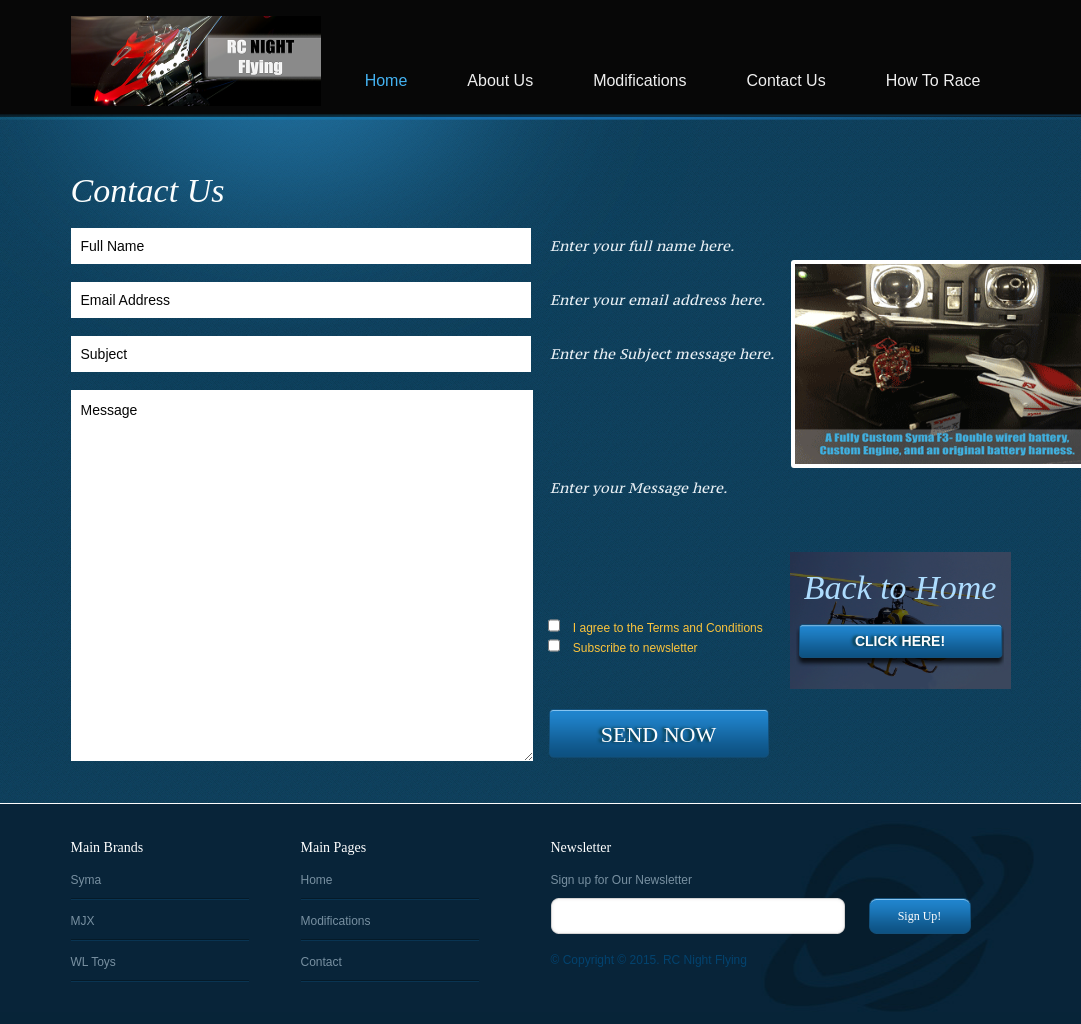 Image resolution: width=1081 pixels, height=1024 pixels. Describe the element at coordinates (662, 353) in the screenshot. I see `Enter the Subject message here.` at that location.